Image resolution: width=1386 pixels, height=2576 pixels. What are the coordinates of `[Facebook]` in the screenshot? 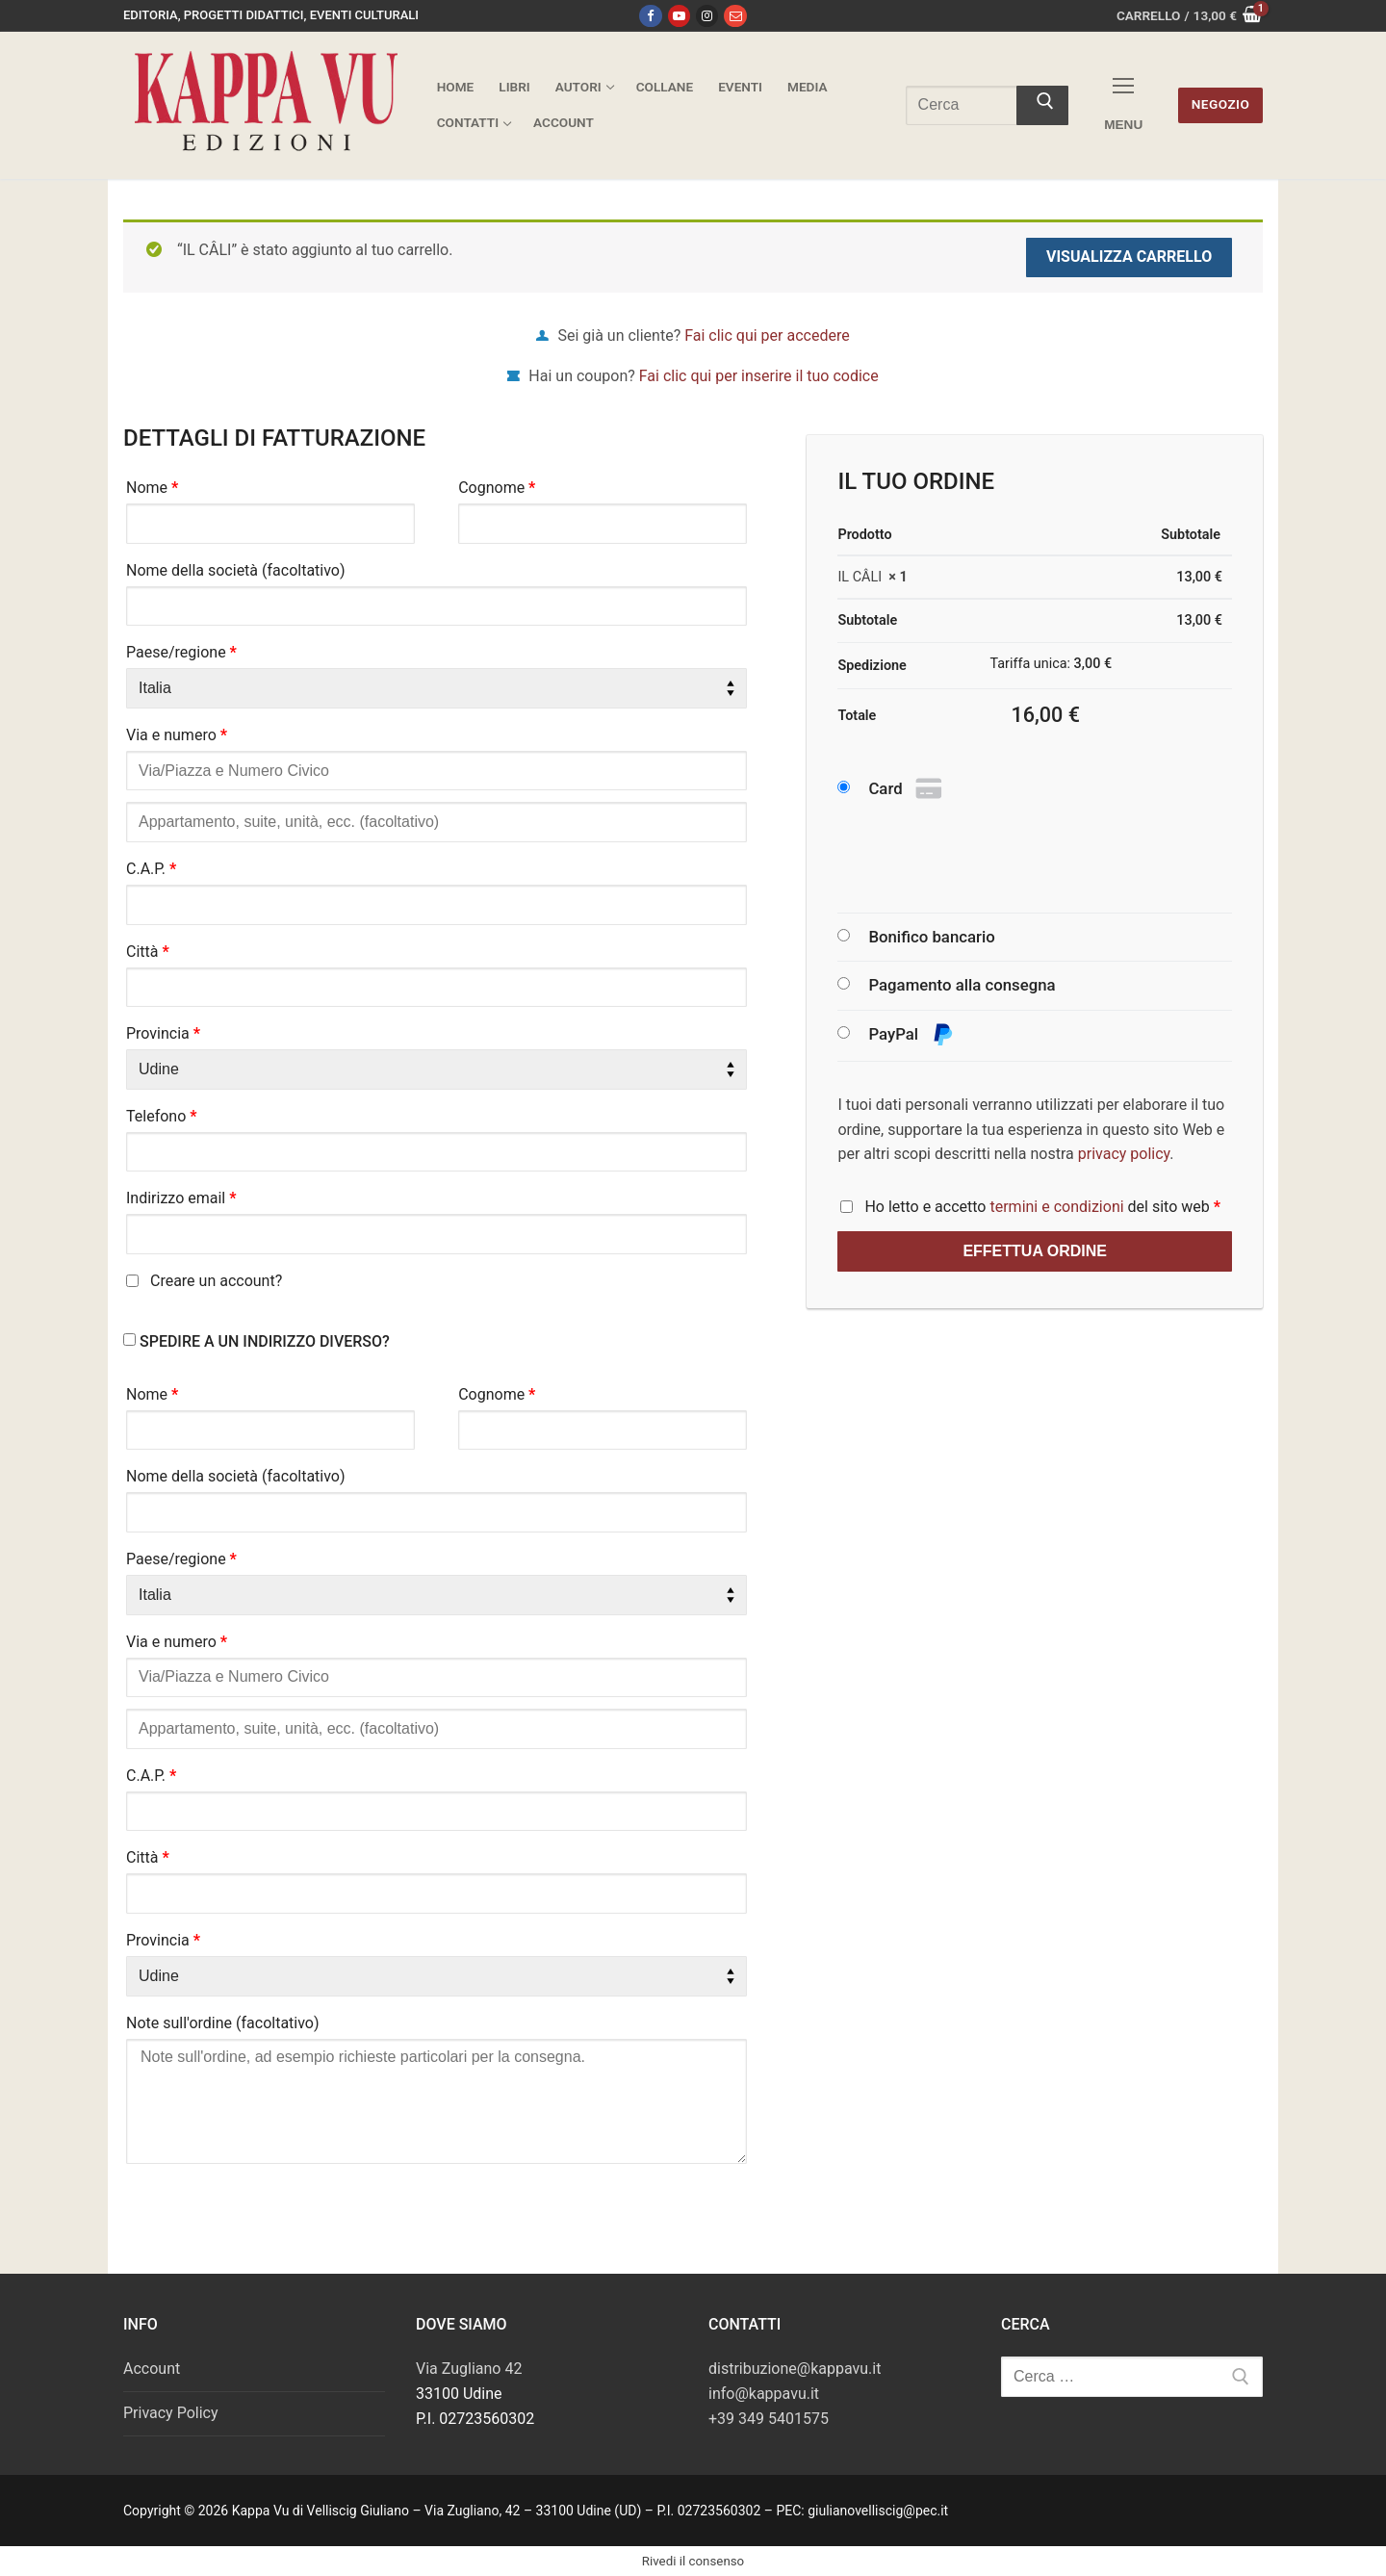 It's located at (650, 16).